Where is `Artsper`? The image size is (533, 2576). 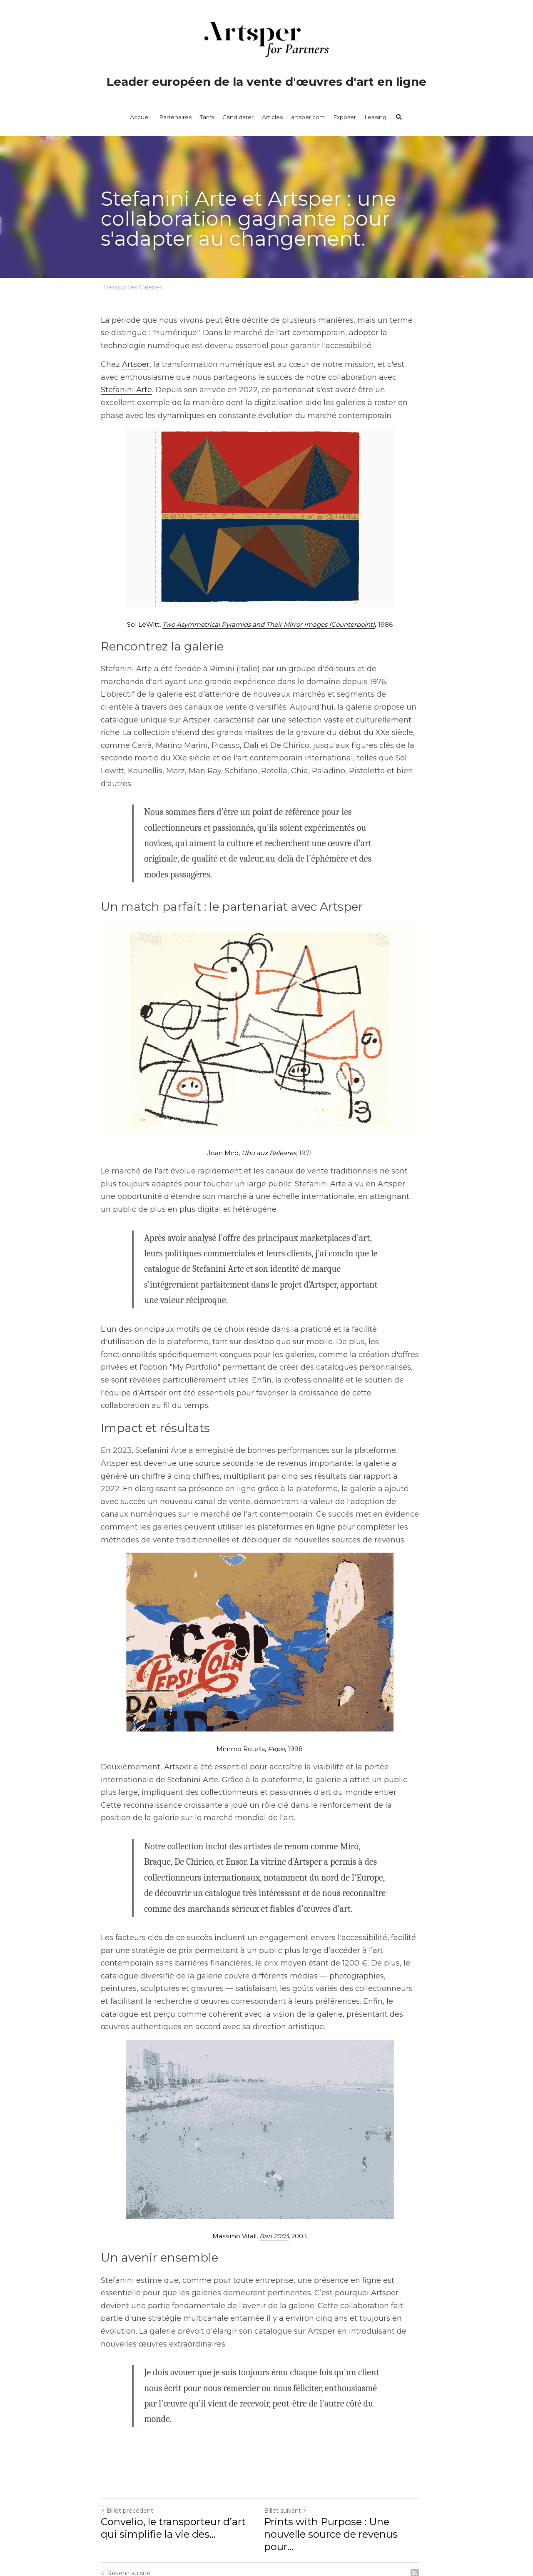
Artsper is located at coordinates (135, 364).